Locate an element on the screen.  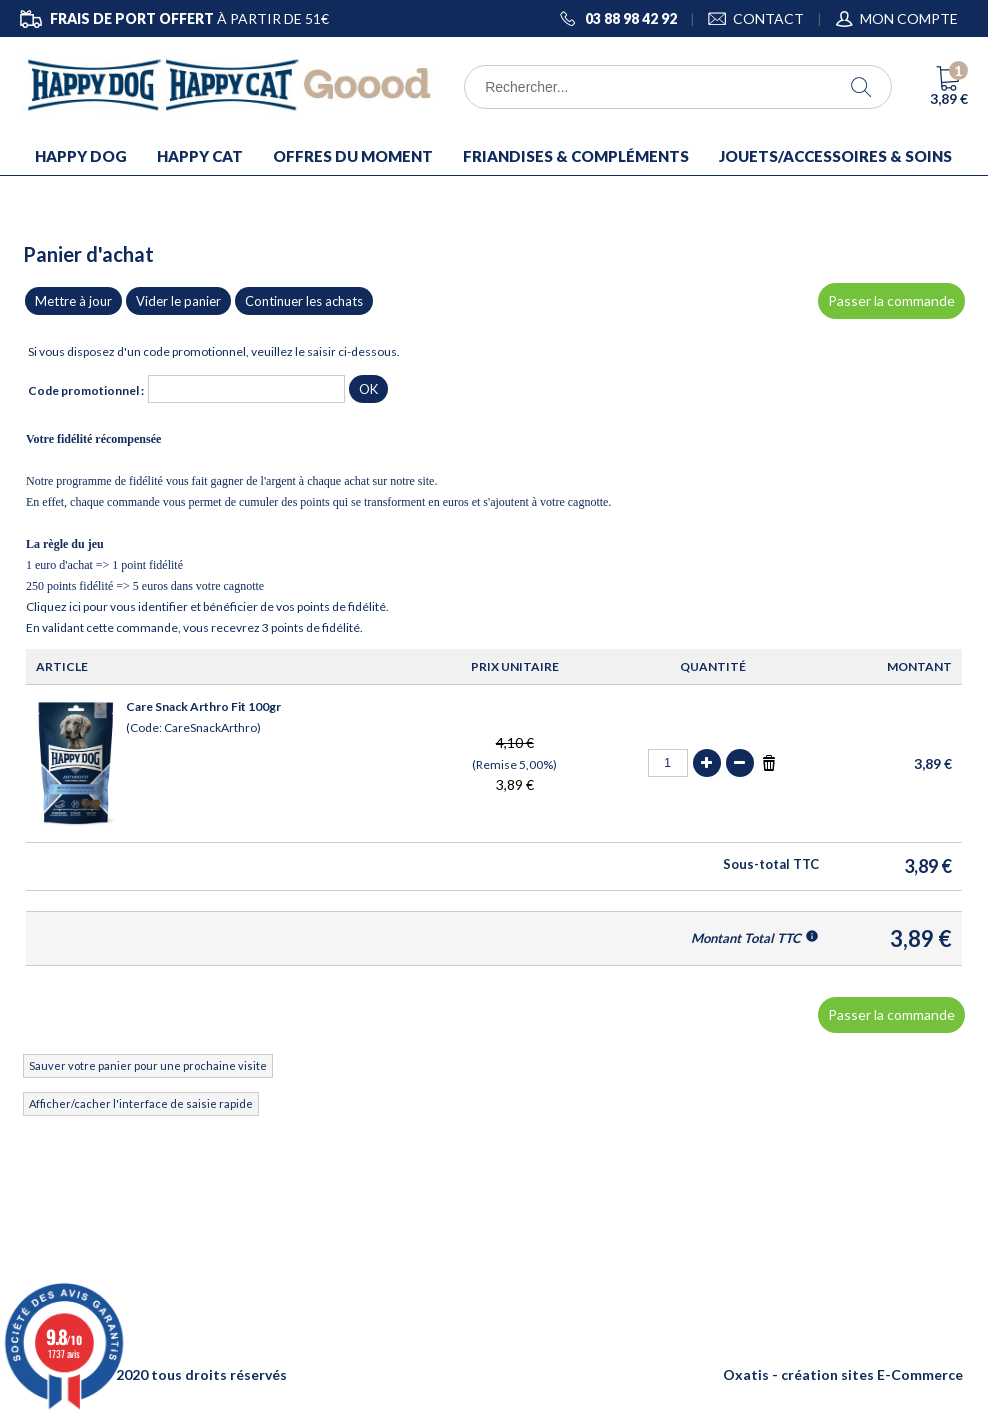
FRIANDISES & COMPLÉMENTS is located at coordinates (576, 156).